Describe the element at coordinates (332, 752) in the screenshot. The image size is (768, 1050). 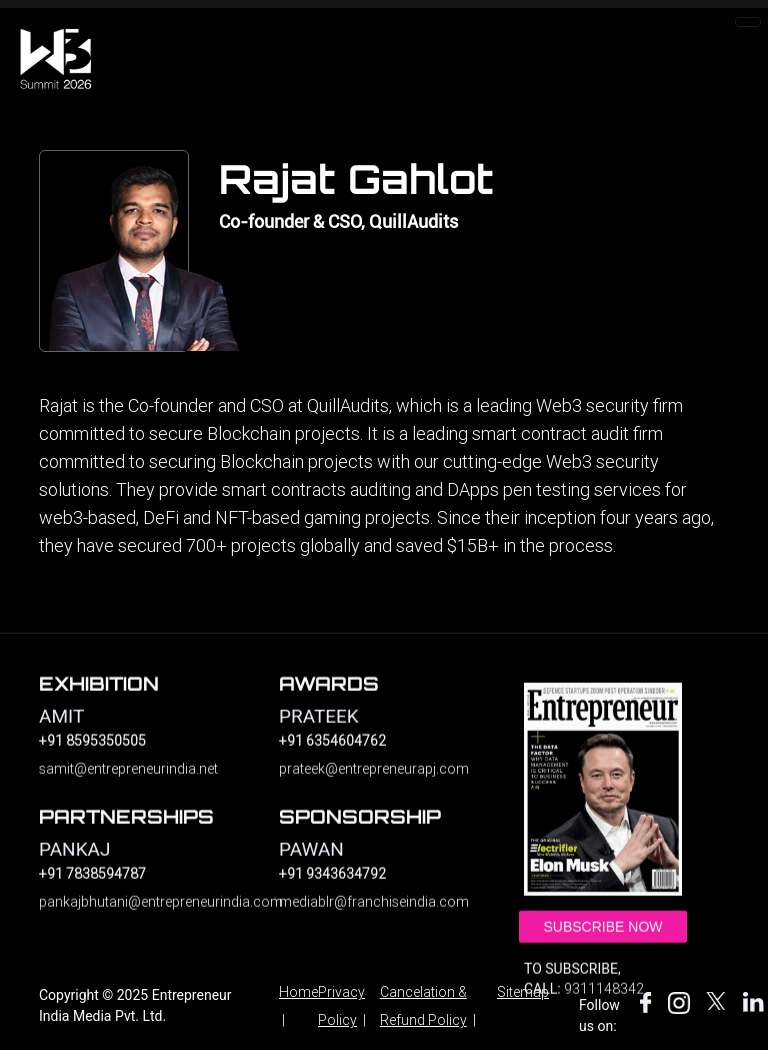
I see `+91 6354604762` at that location.